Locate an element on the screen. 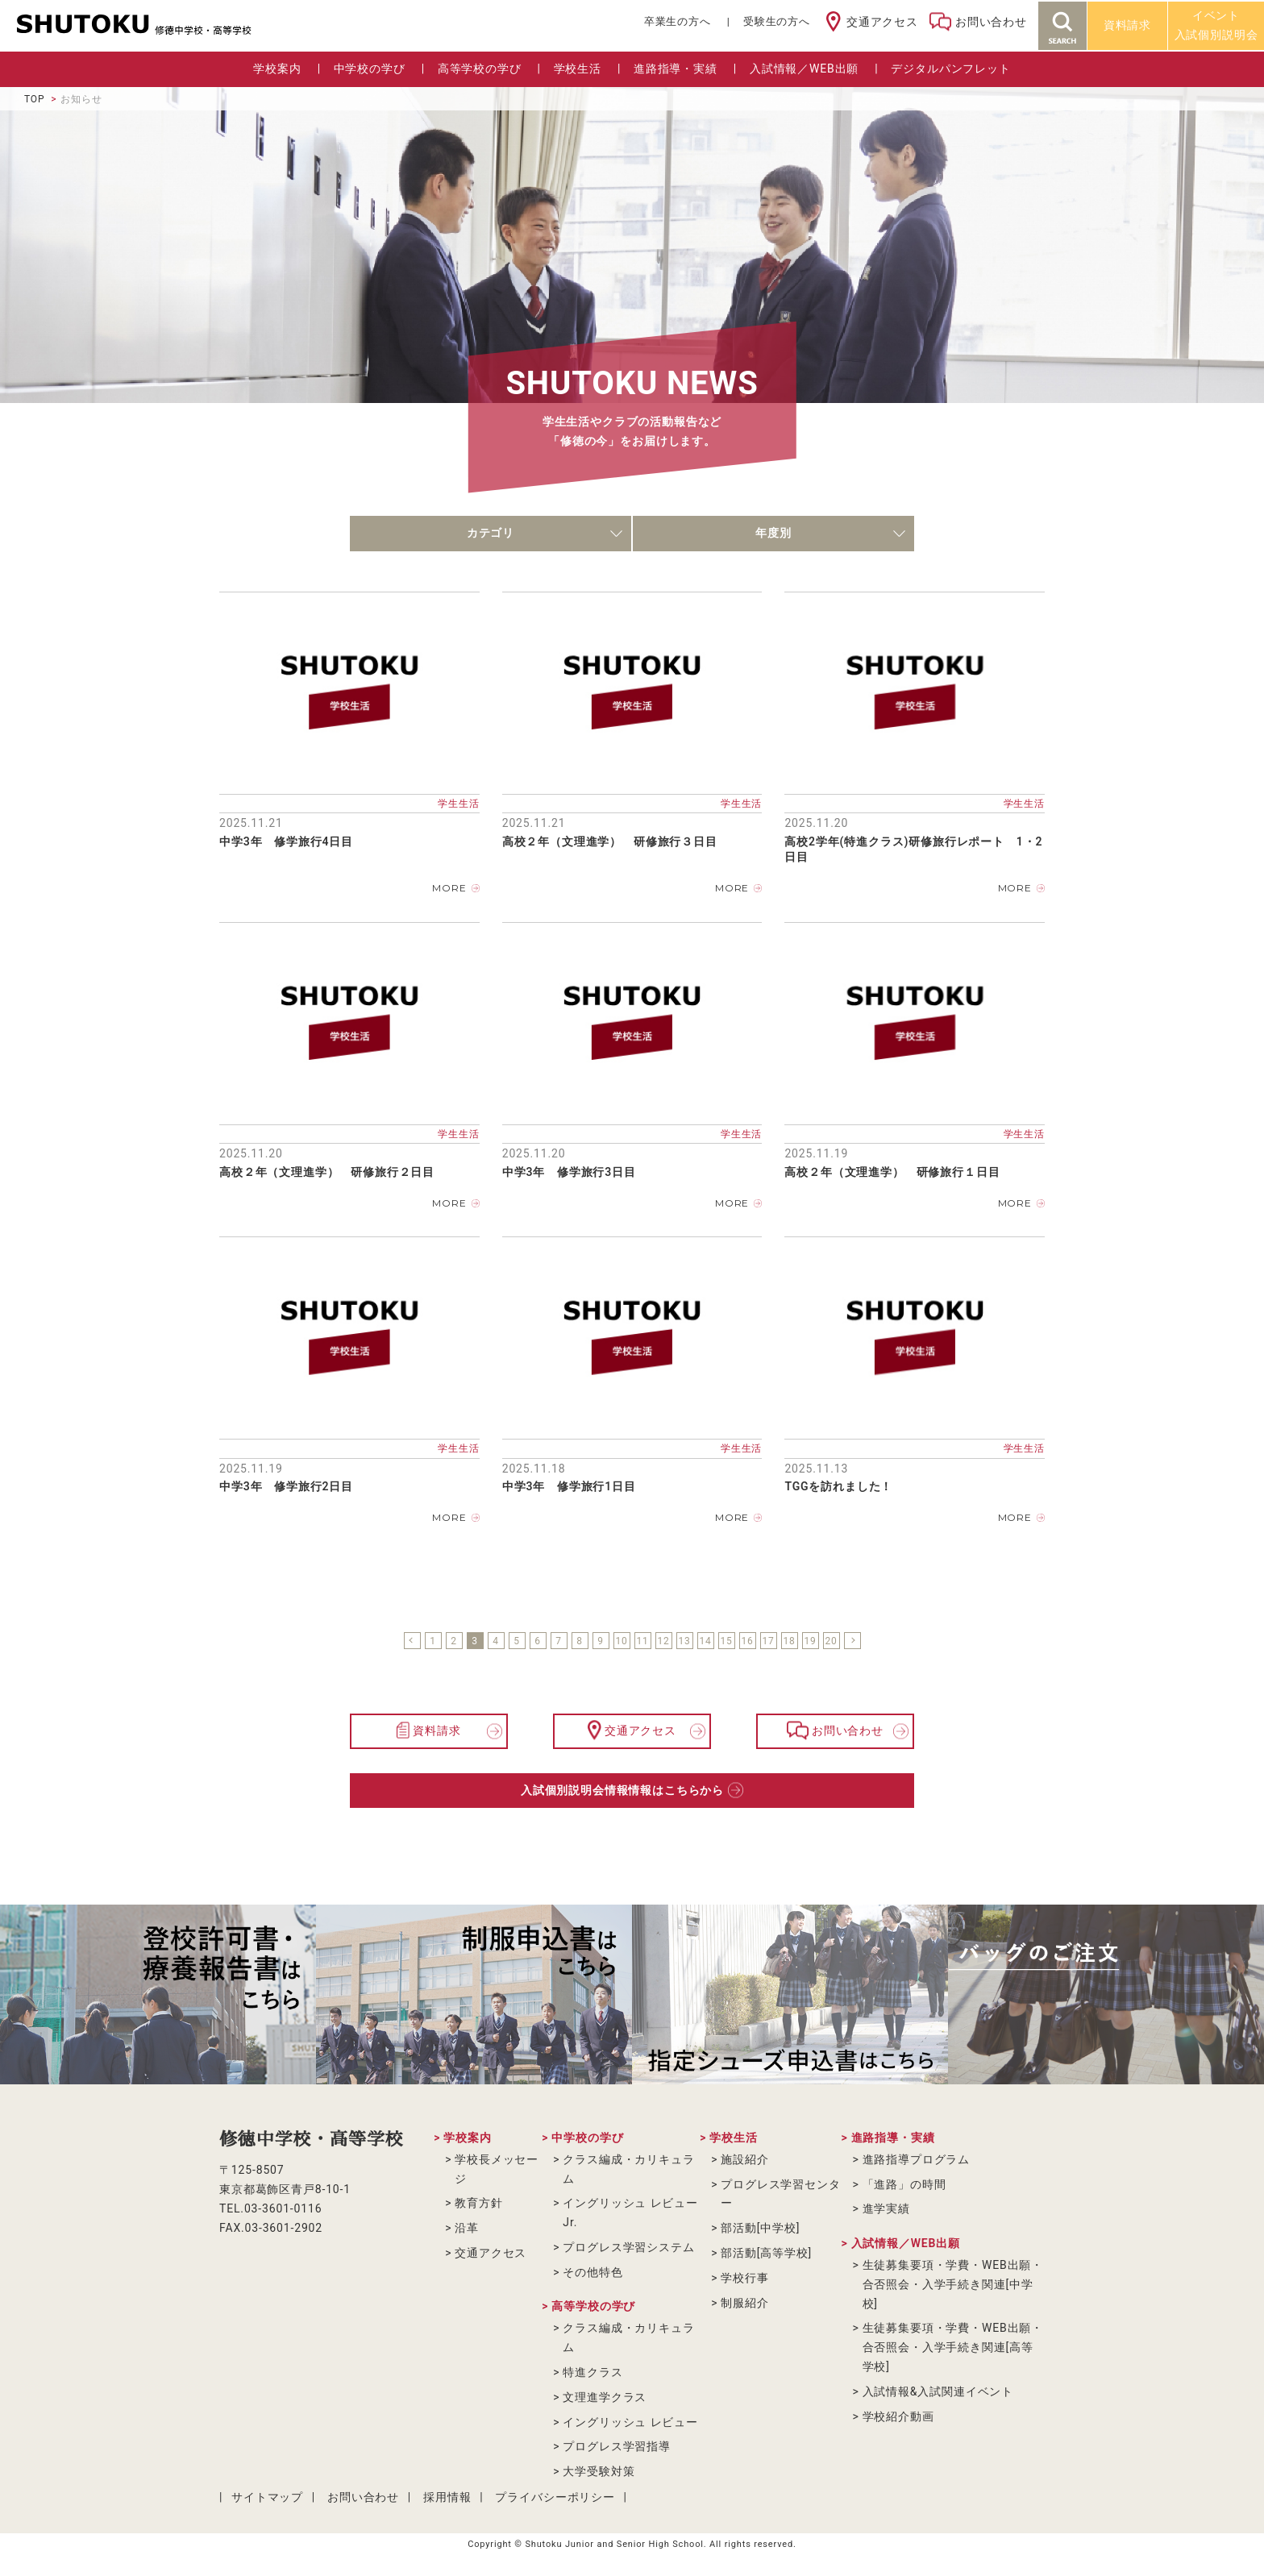 The height and width of the screenshot is (2576, 1264). 11 is located at coordinates (642, 1641).